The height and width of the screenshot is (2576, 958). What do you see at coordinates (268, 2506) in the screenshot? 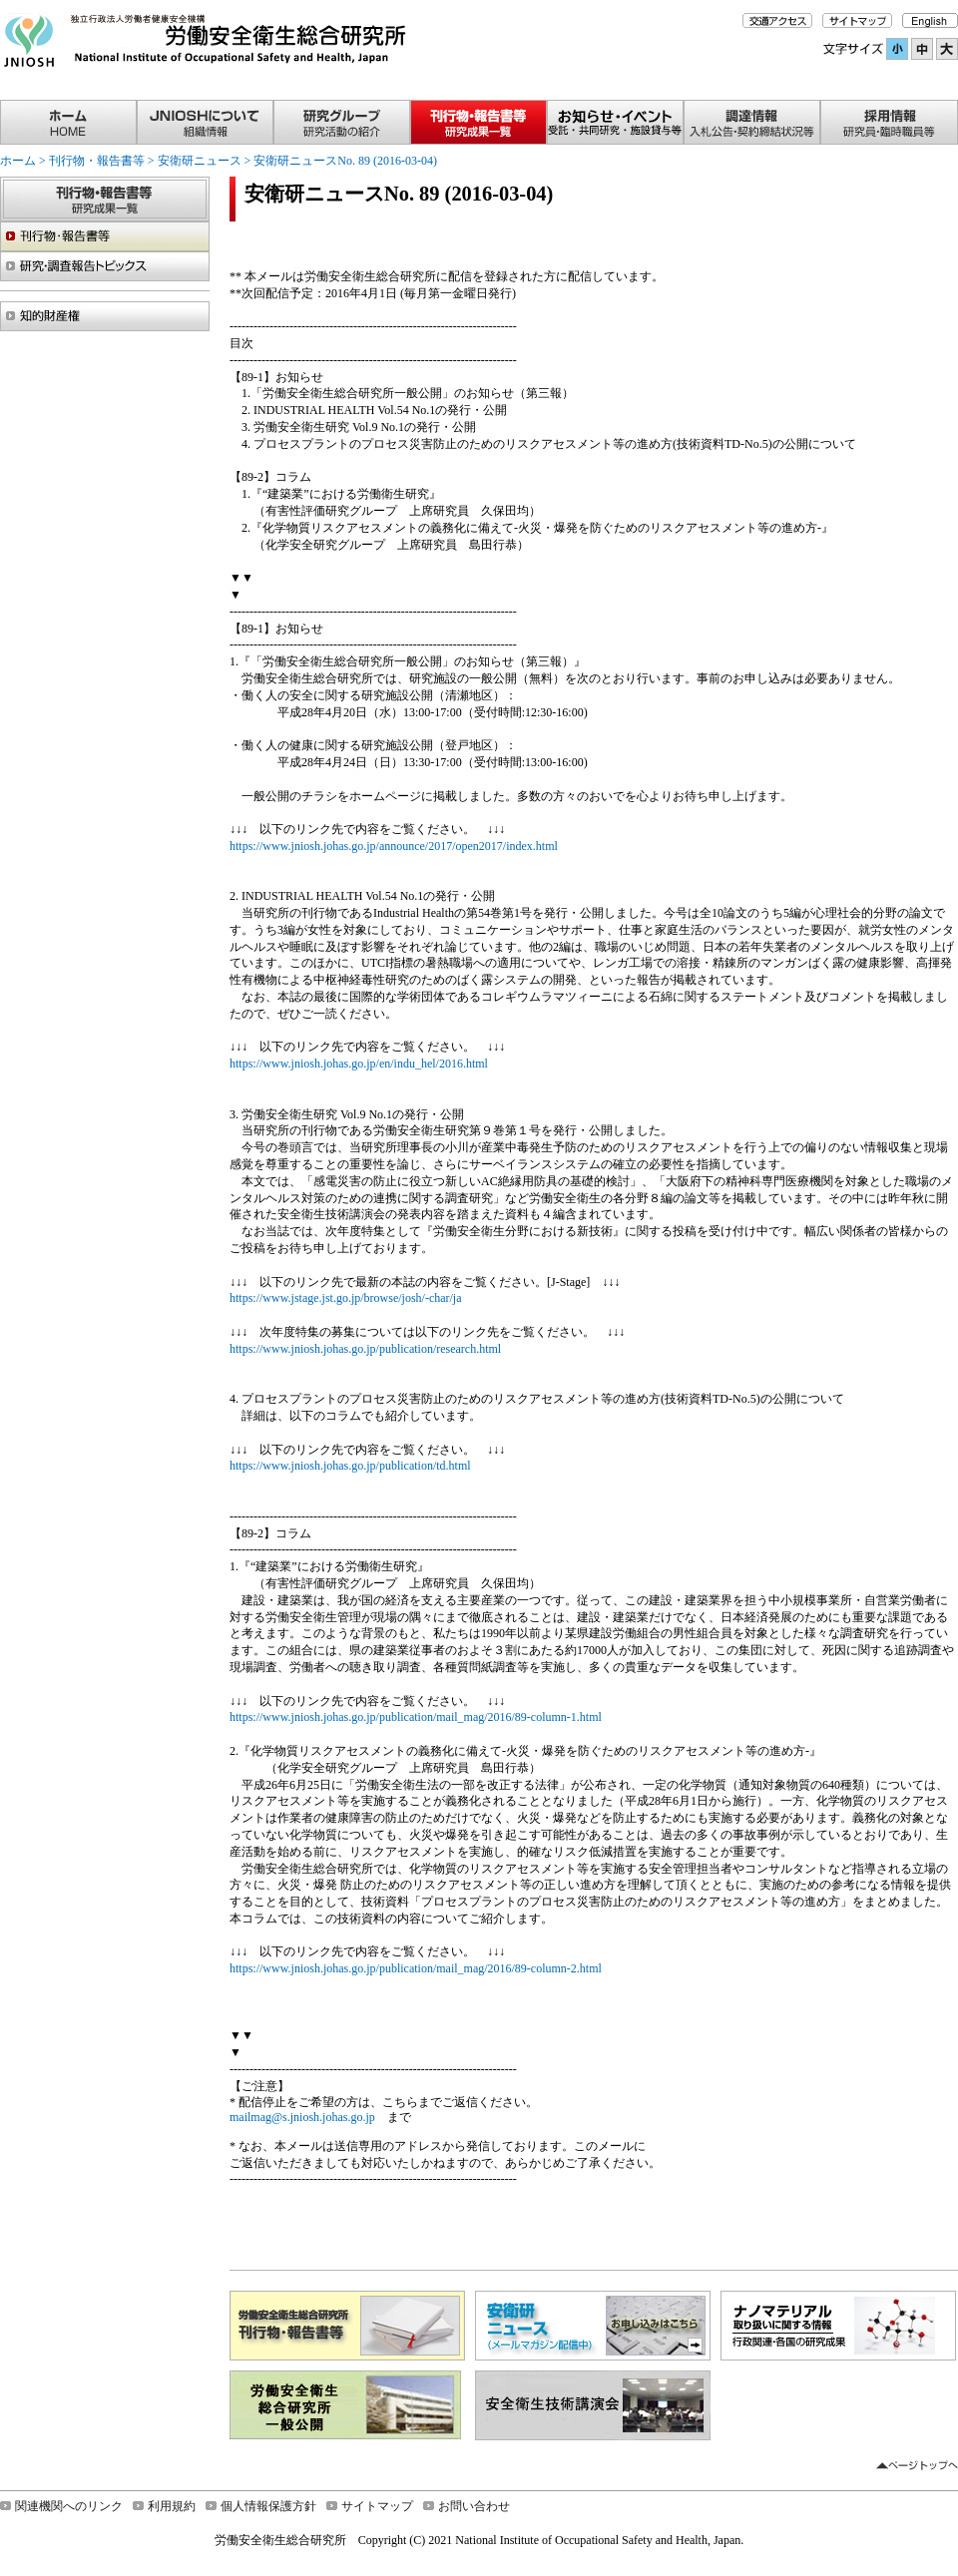
I see `個人情報保護方針` at bounding box center [268, 2506].